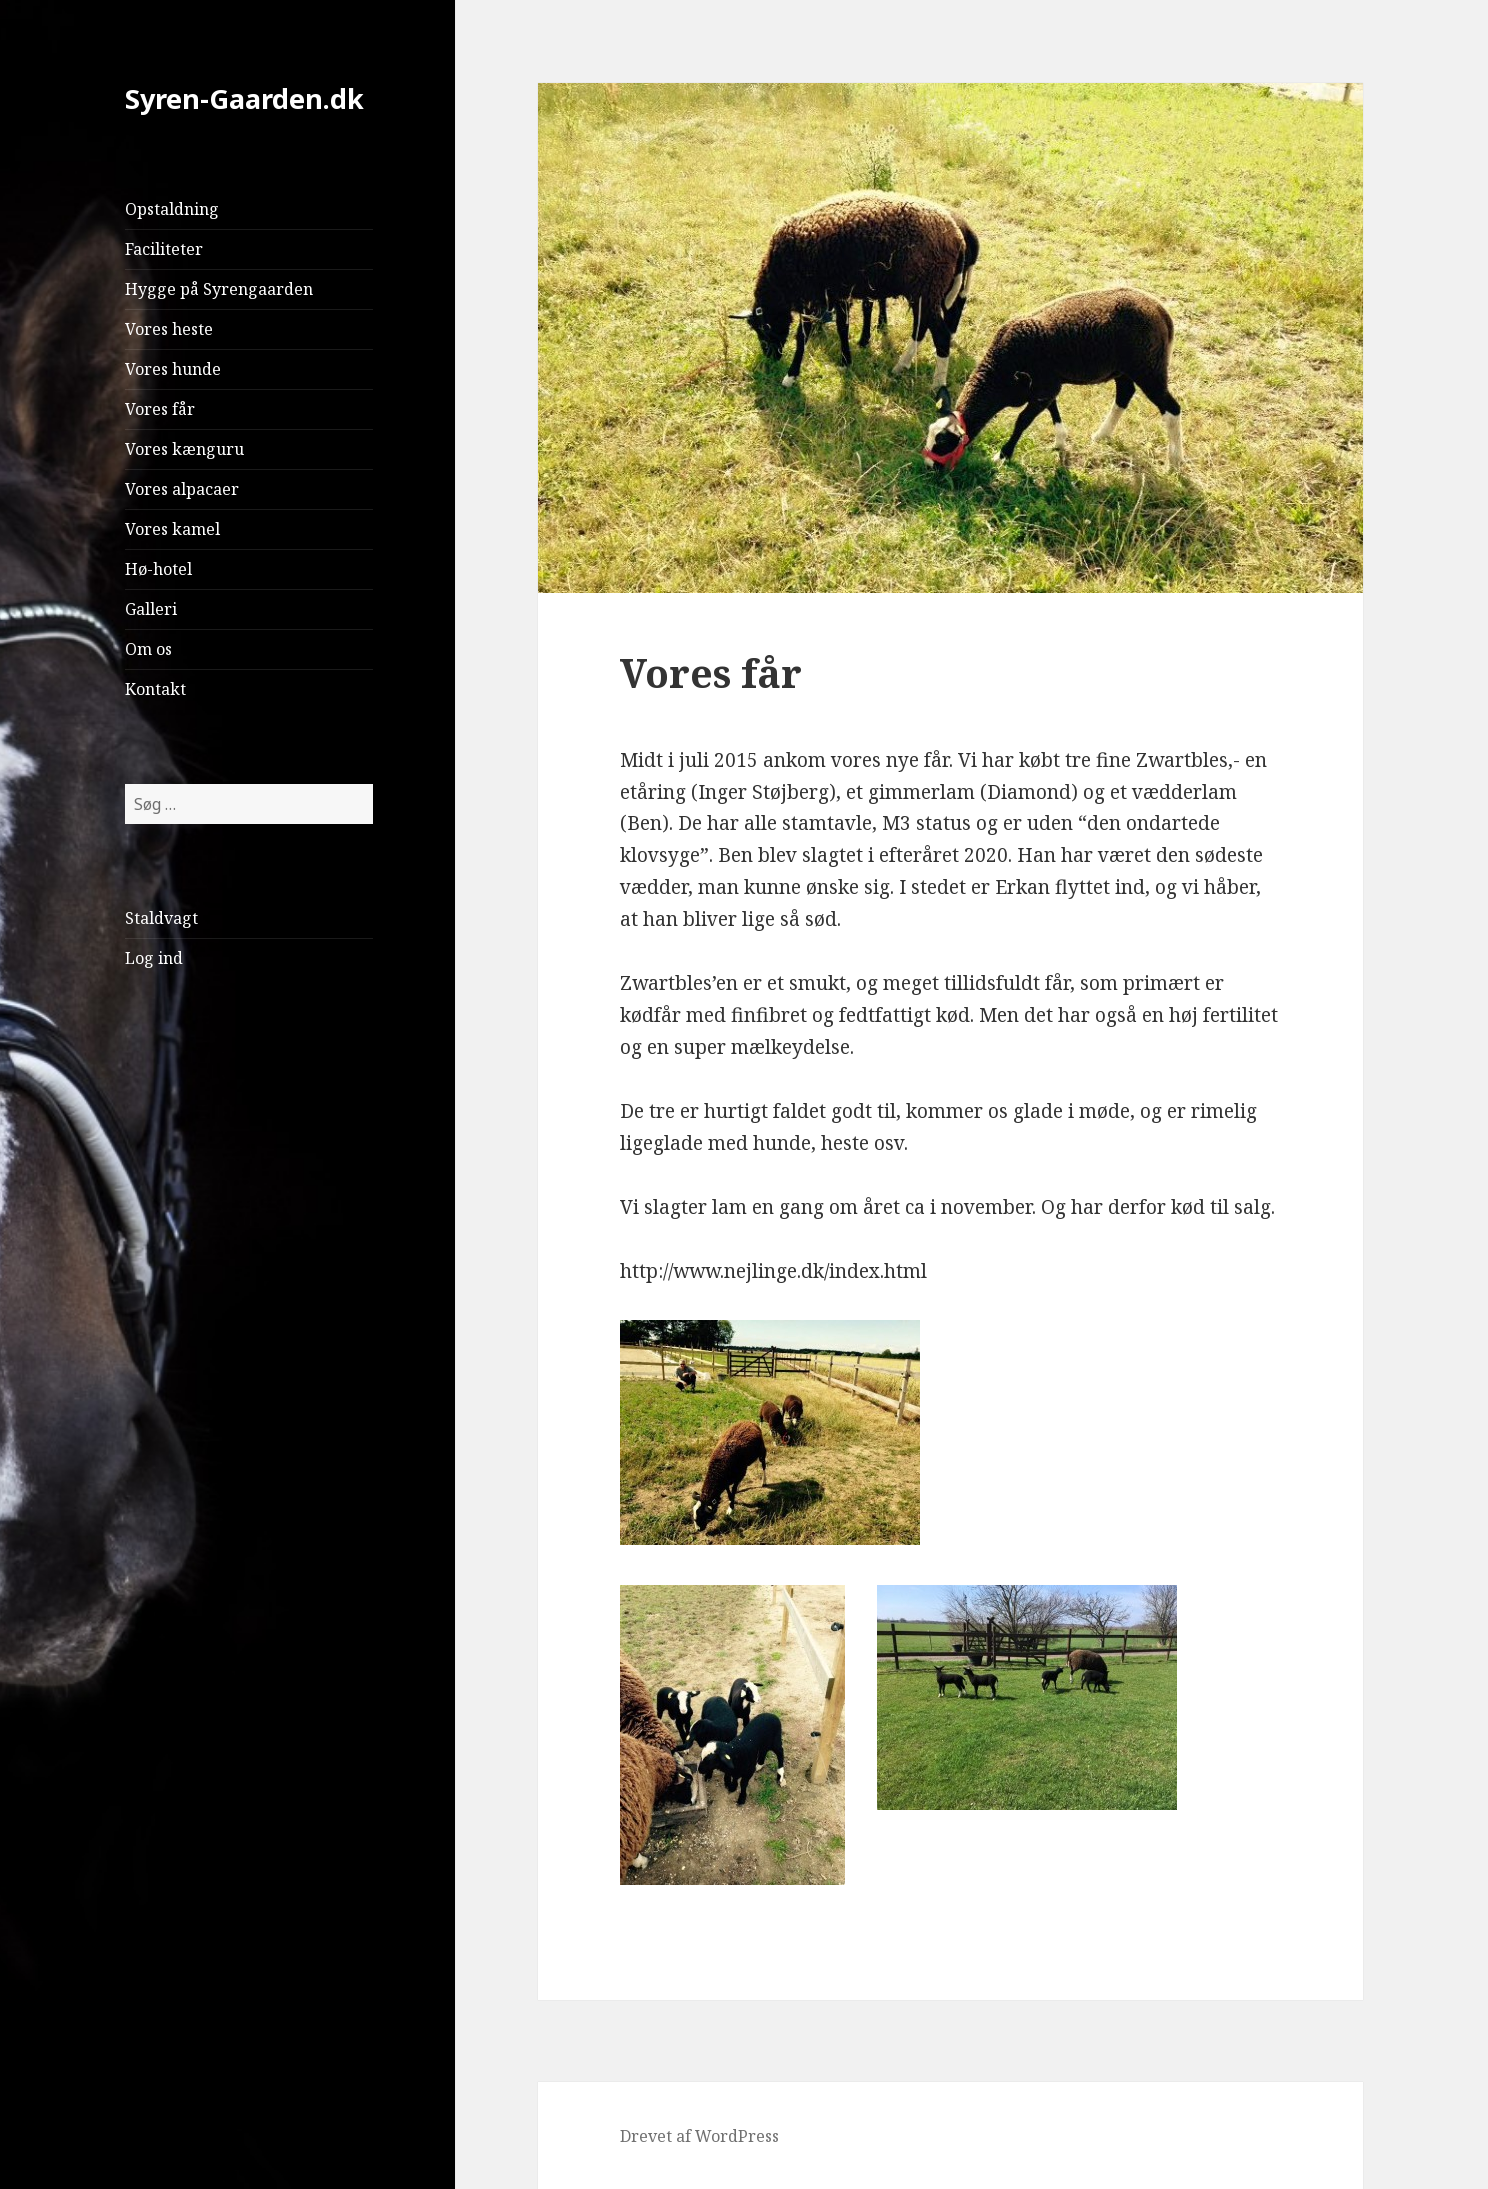 The width and height of the screenshot is (1488, 2189). I want to click on Galleri, so click(151, 609).